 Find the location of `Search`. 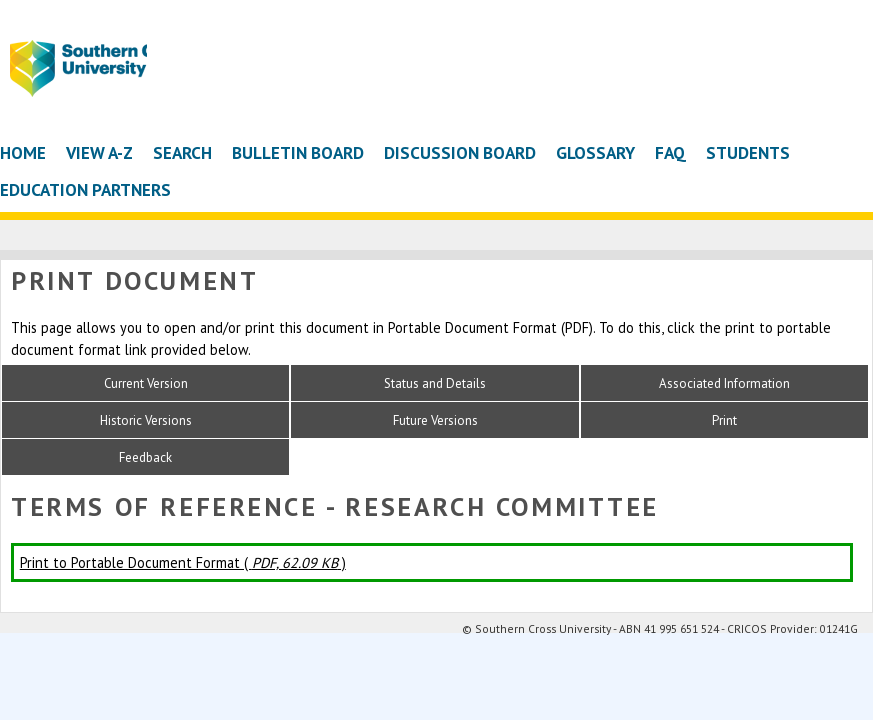

Search is located at coordinates (182, 152).